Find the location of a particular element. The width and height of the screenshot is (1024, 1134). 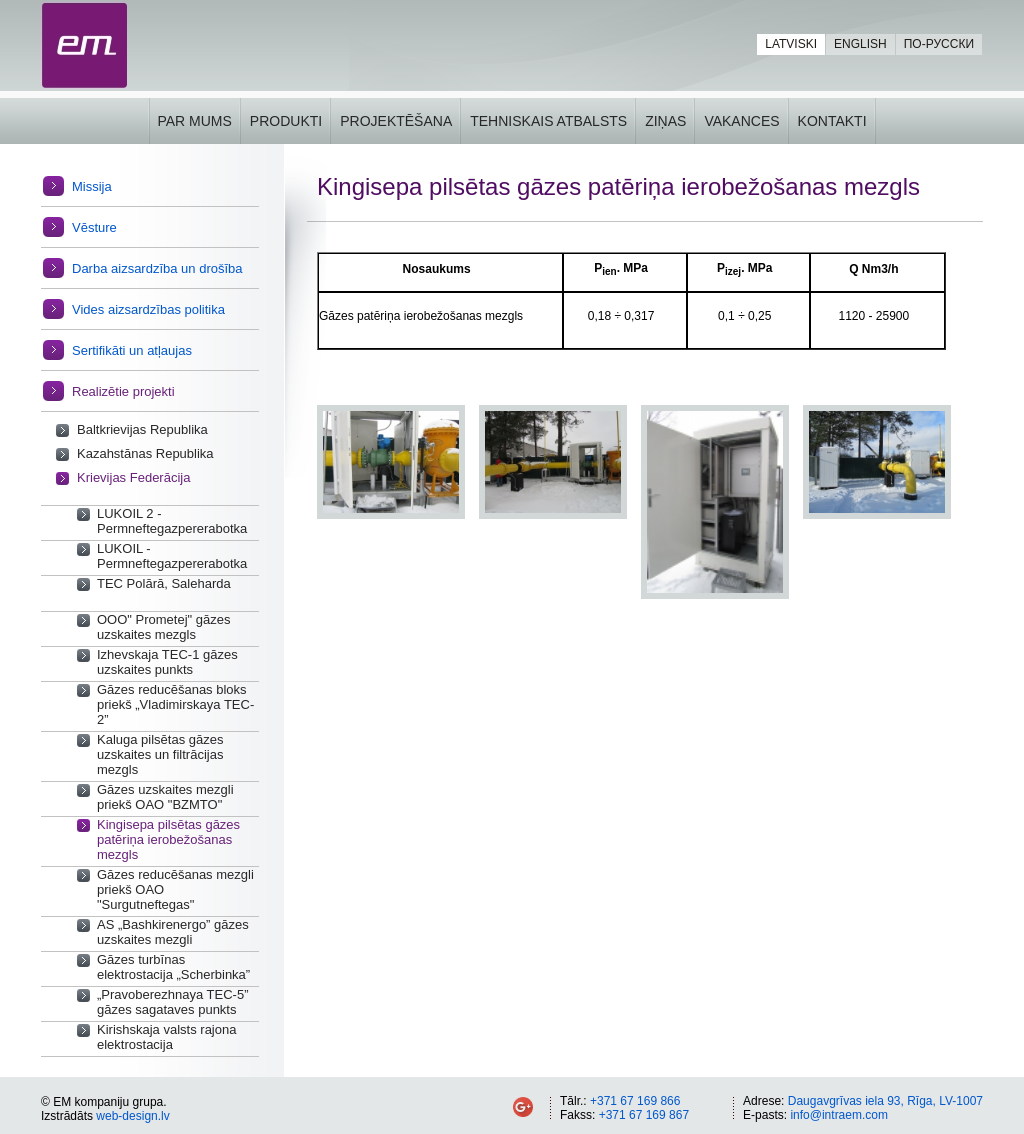

Projektēšana is located at coordinates (396, 121).